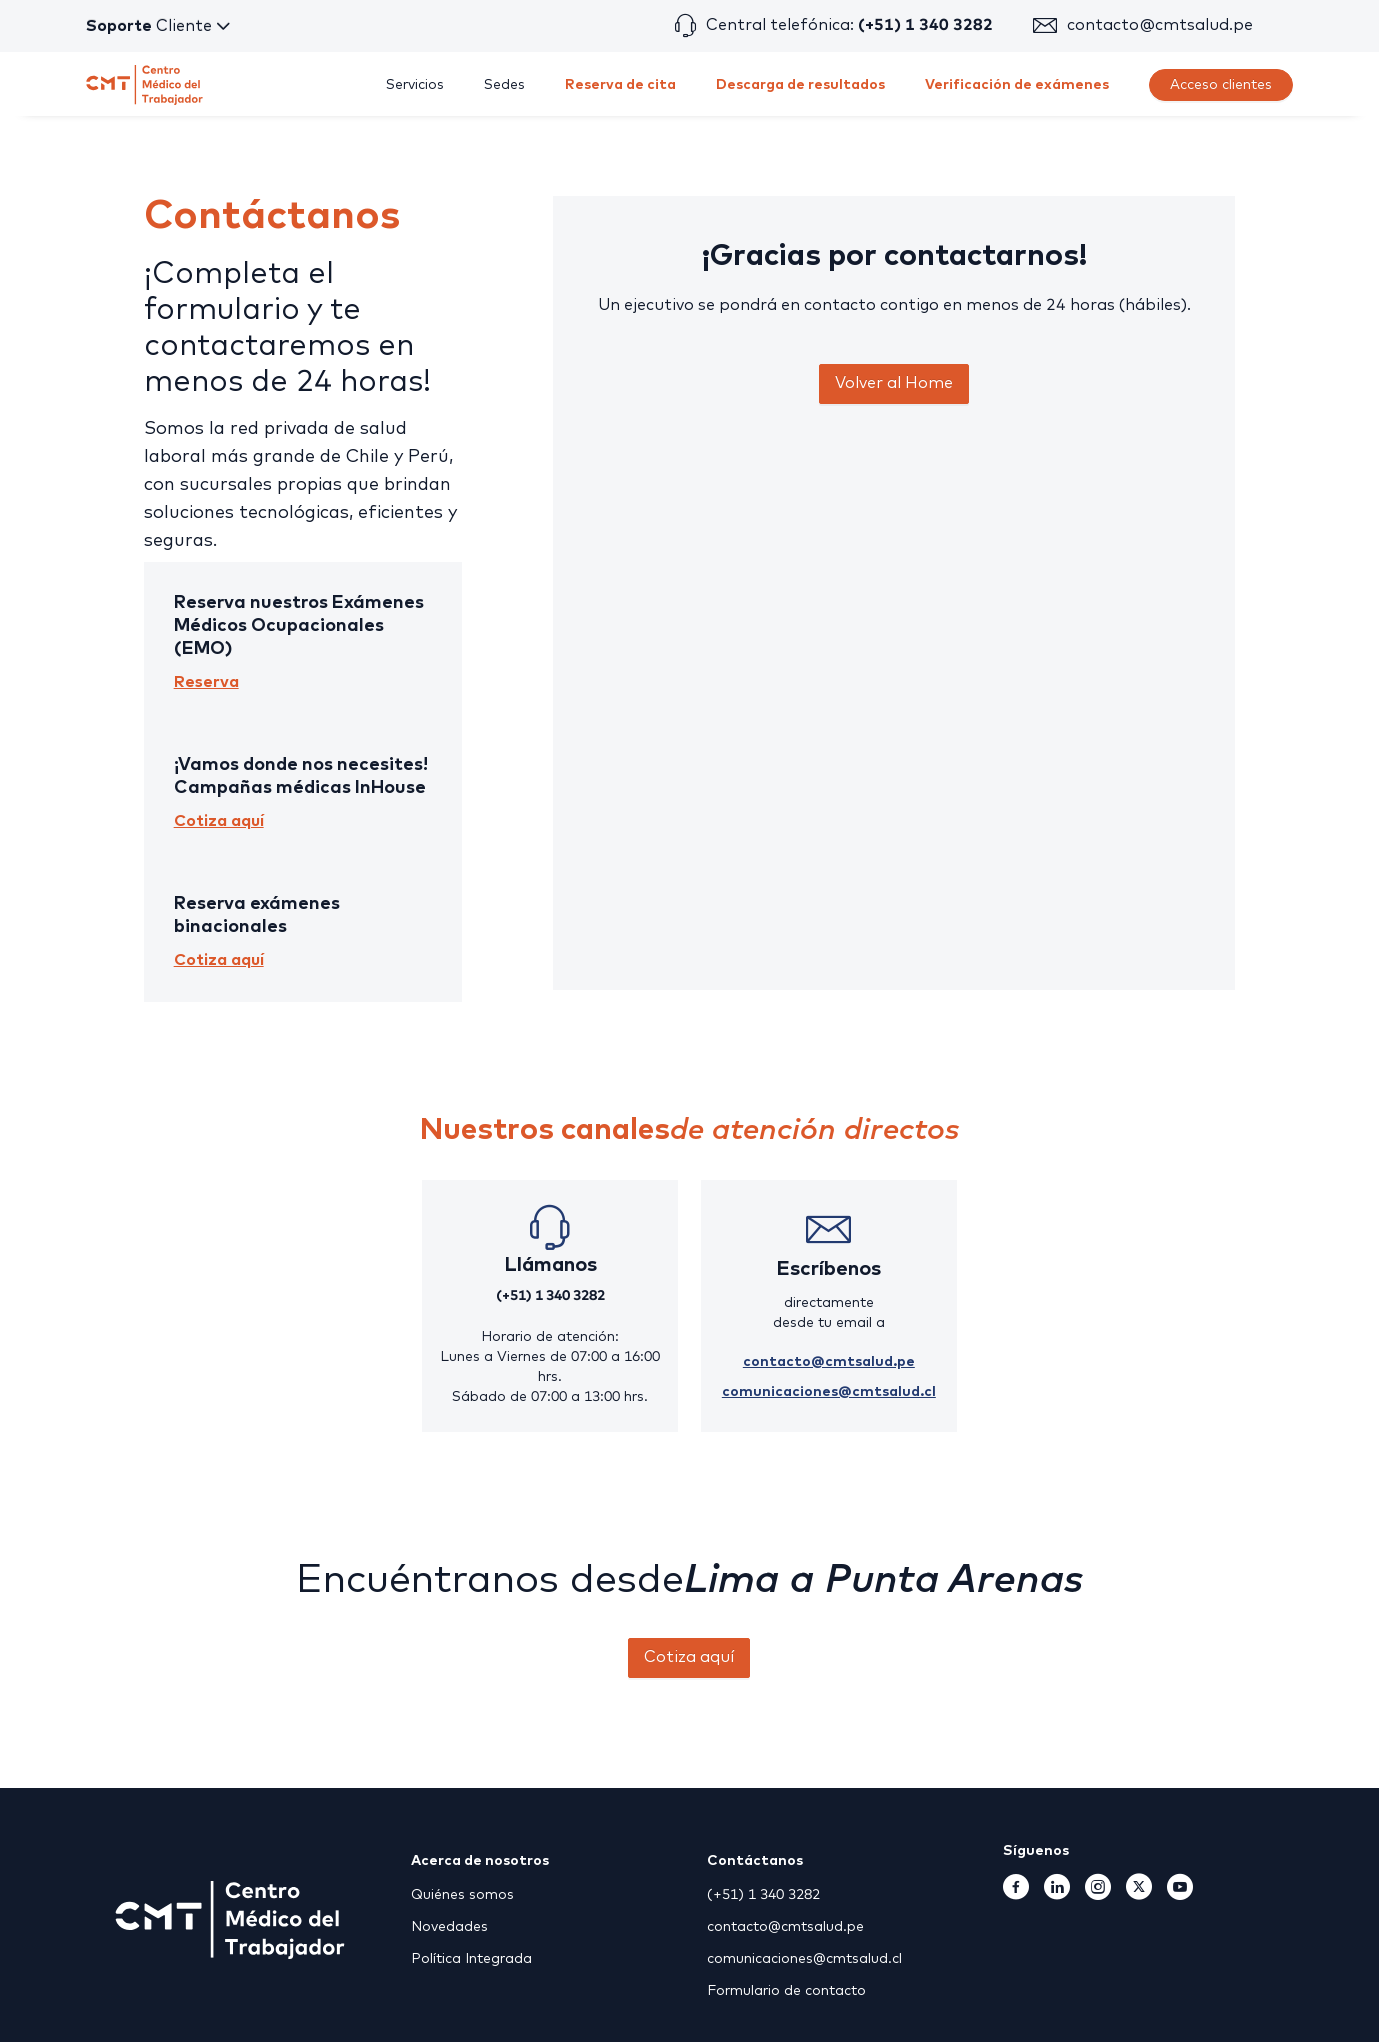 This screenshot has height=2042, width=1379. I want to click on [menuitem], so click(415, 85).